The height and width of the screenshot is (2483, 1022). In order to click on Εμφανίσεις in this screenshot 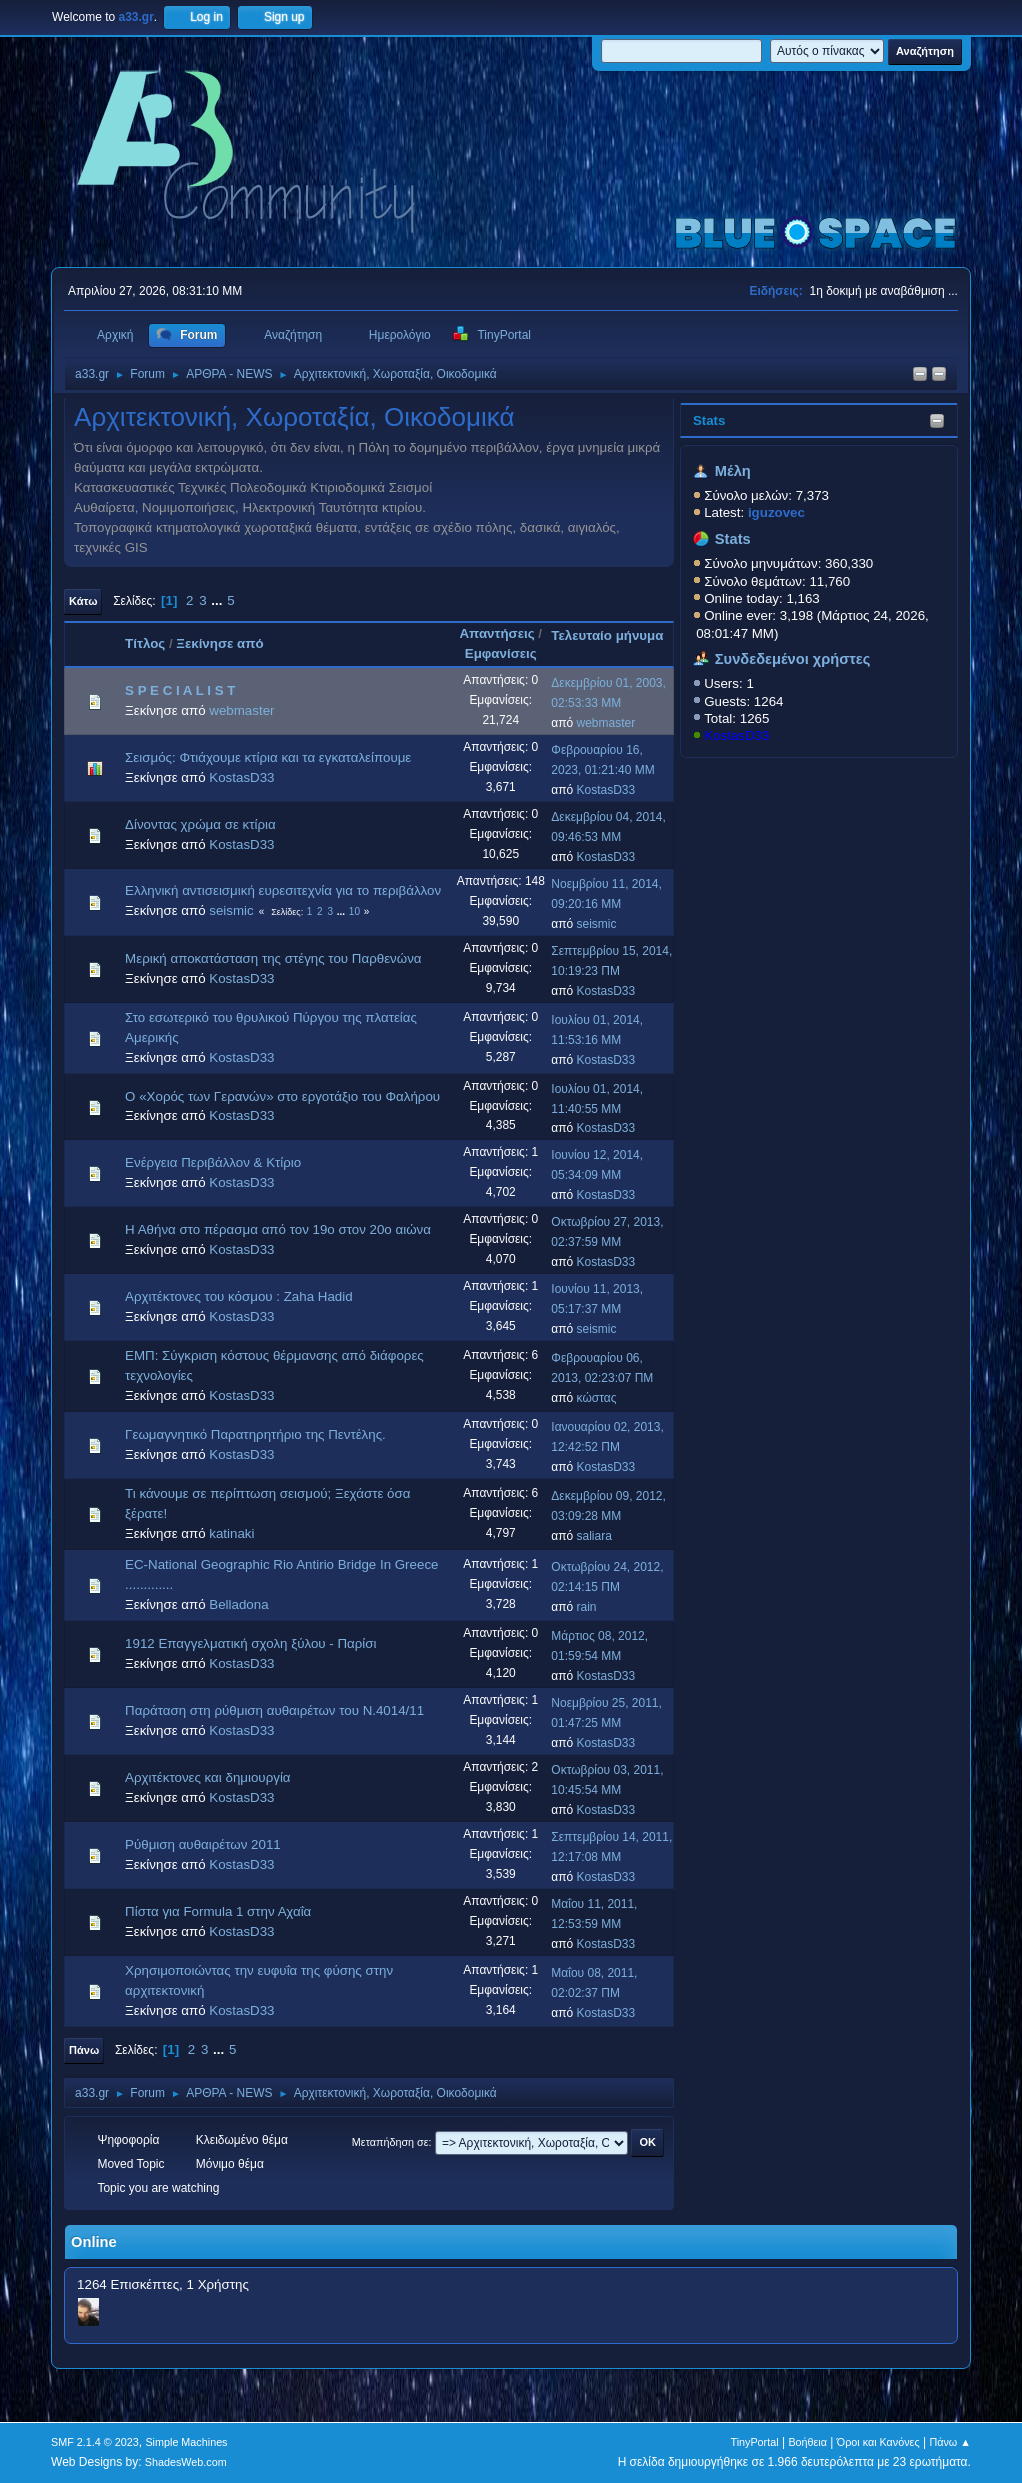, I will do `click(501, 653)`.